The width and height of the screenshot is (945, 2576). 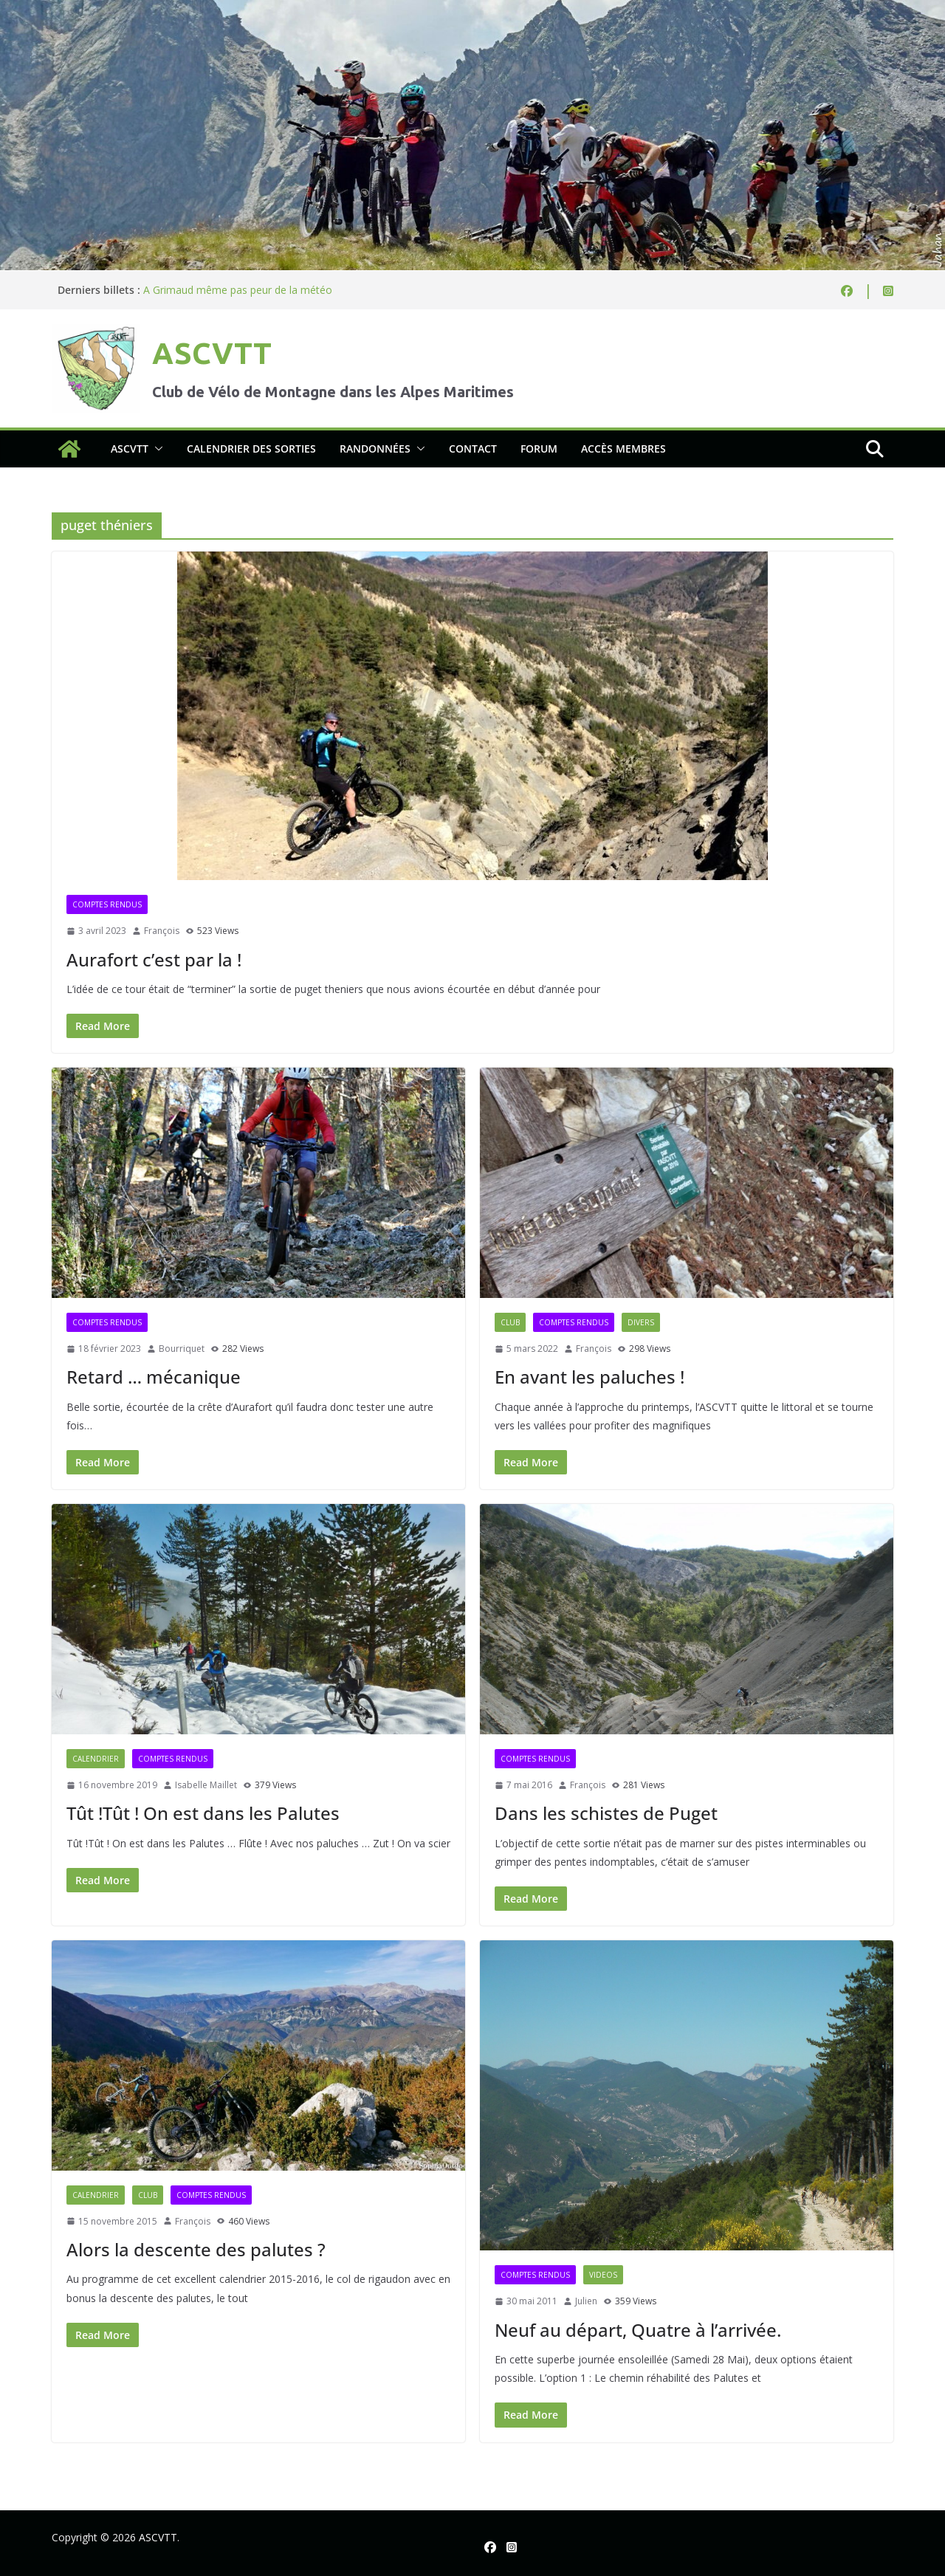 What do you see at coordinates (196, 2249) in the screenshot?
I see `Alors la descente des palutes ?` at bounding box center [196, 2249].